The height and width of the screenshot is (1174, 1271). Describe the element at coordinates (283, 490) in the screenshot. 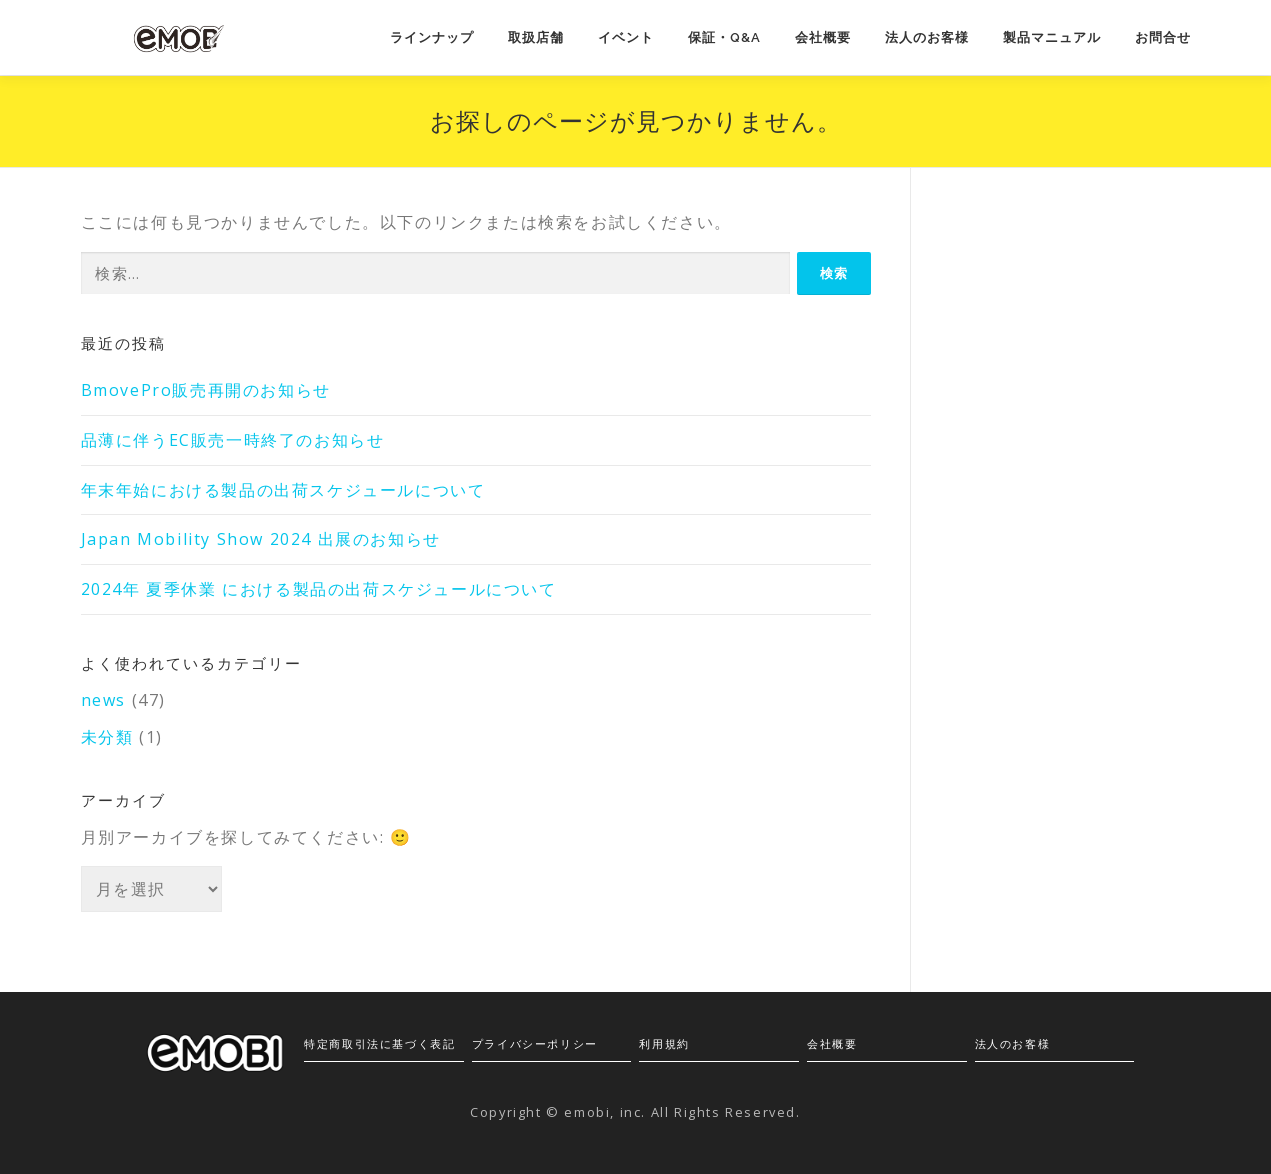

I see `年末年始における製品の出荷スケジュールについて` at that location.